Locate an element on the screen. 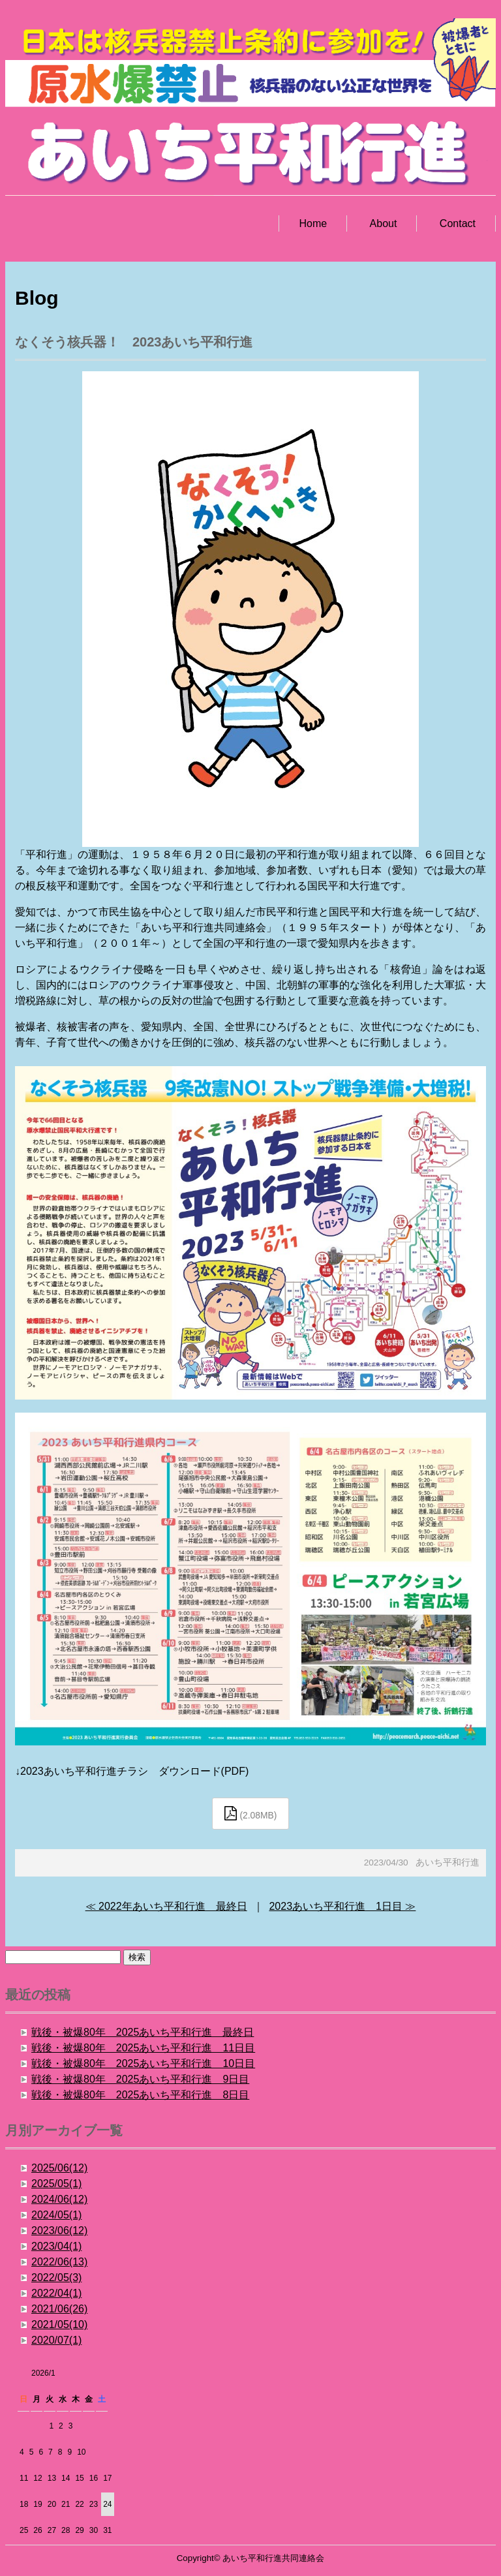  2022/04(1) is located at coordinates (56, 2293).